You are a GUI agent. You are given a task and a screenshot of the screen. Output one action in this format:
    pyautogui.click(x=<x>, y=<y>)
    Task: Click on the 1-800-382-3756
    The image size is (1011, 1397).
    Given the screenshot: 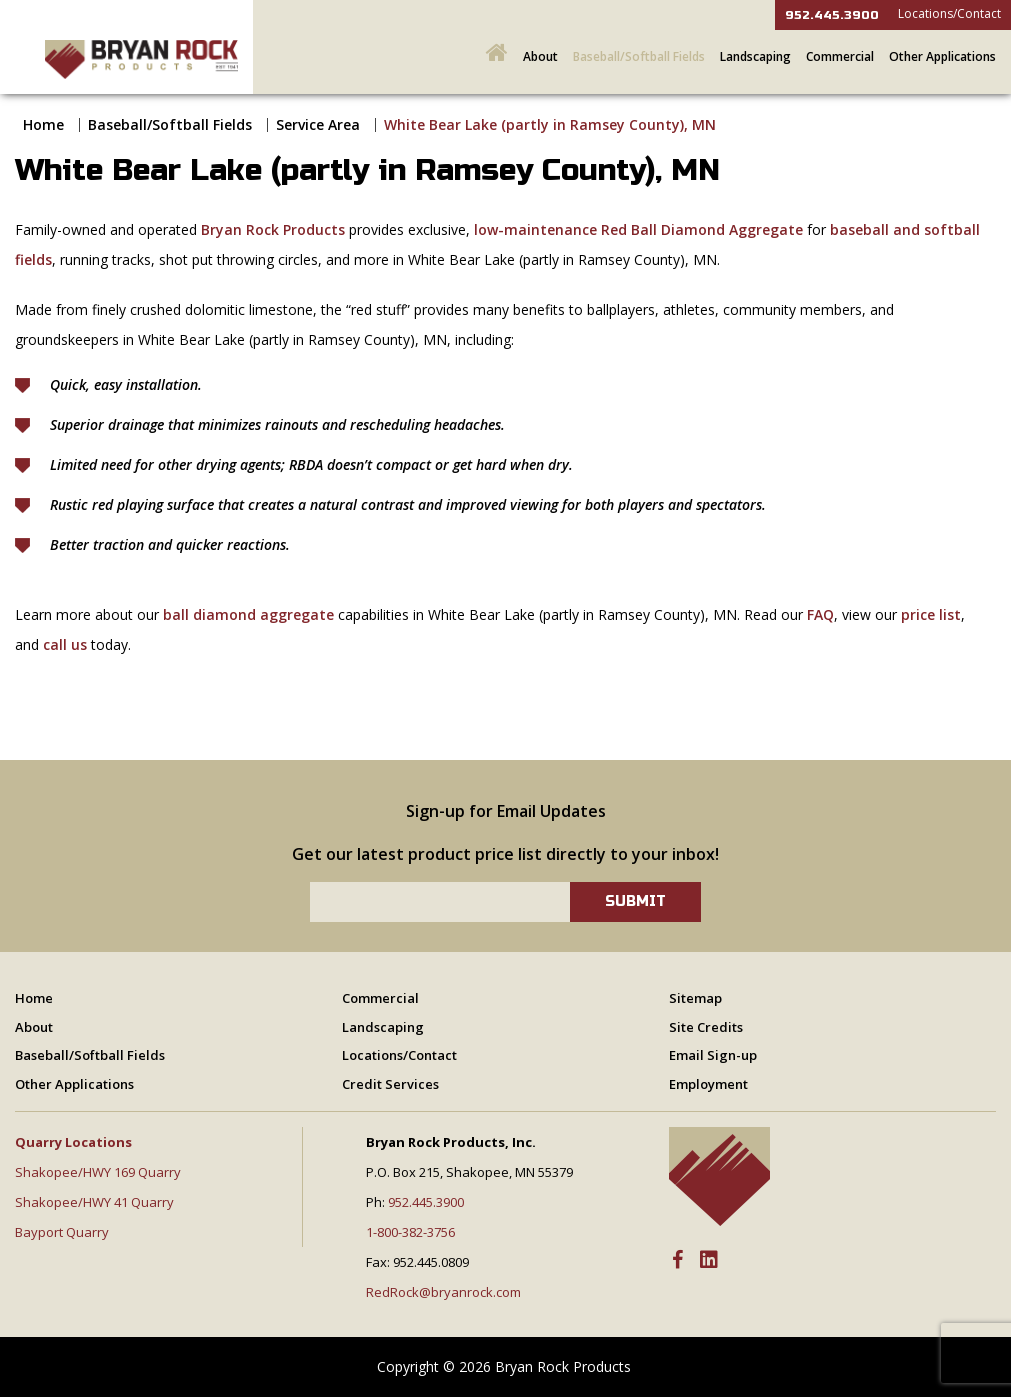 What is the action you would take?
    pyautogui.click(x=410, y=1232)
    